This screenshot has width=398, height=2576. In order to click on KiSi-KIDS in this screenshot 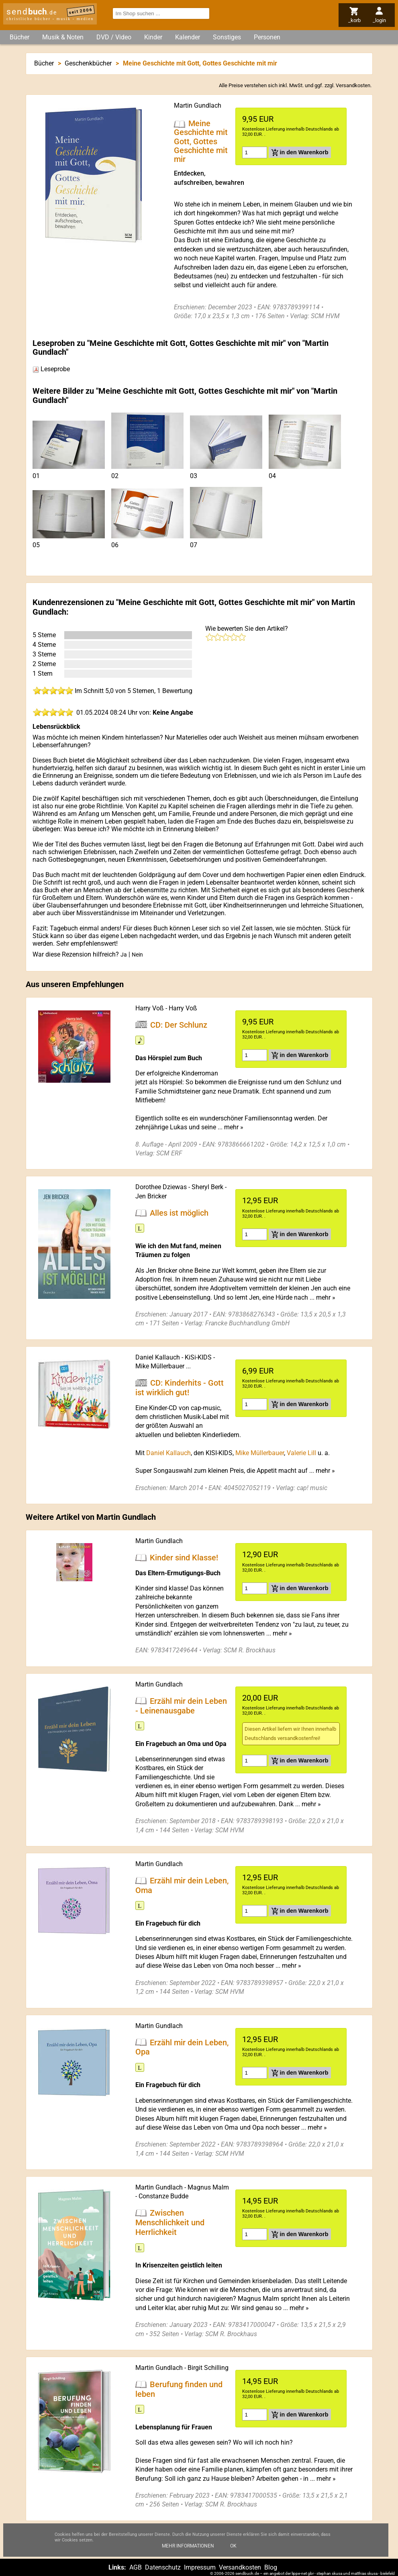, I will do `click(198, 1357)`.